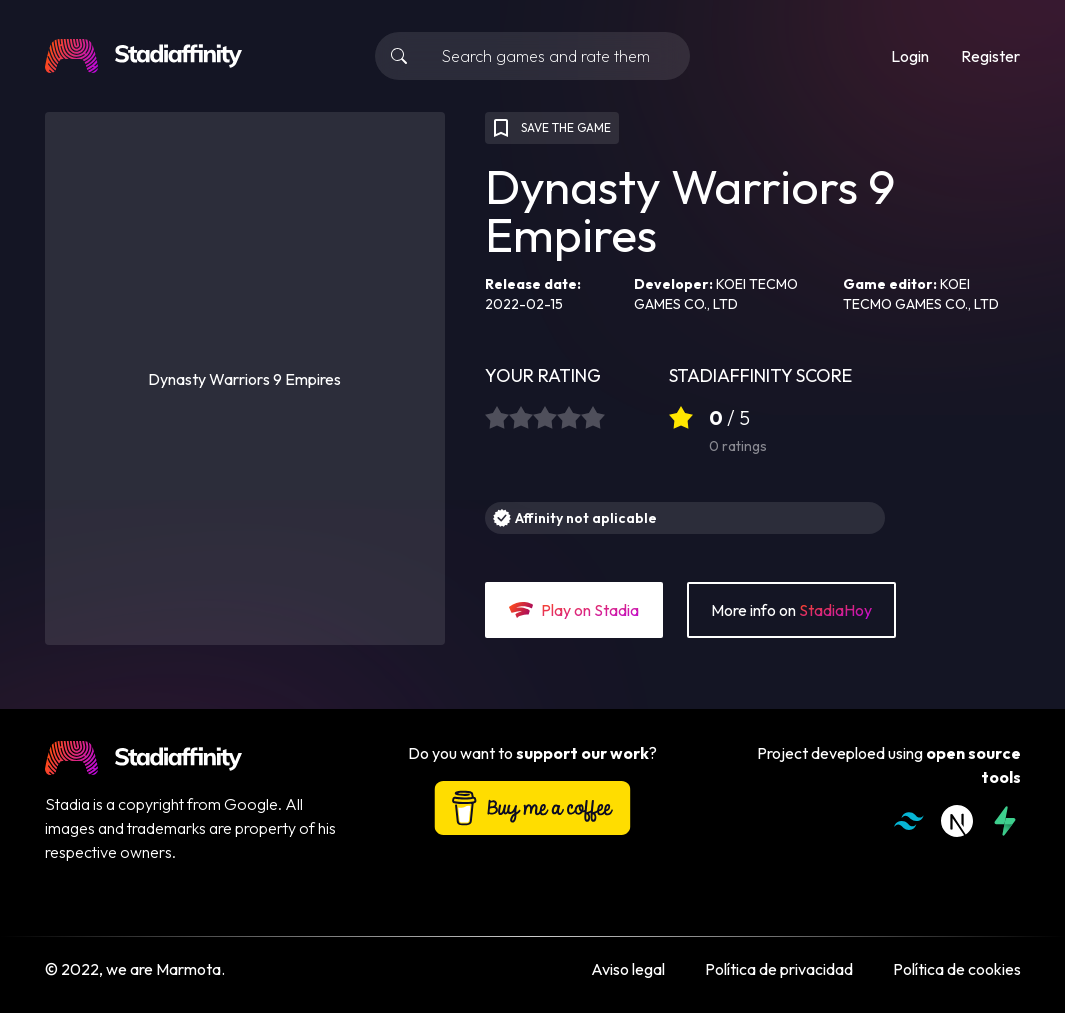  I want to click on Política de privacidad, so click(779, 969).